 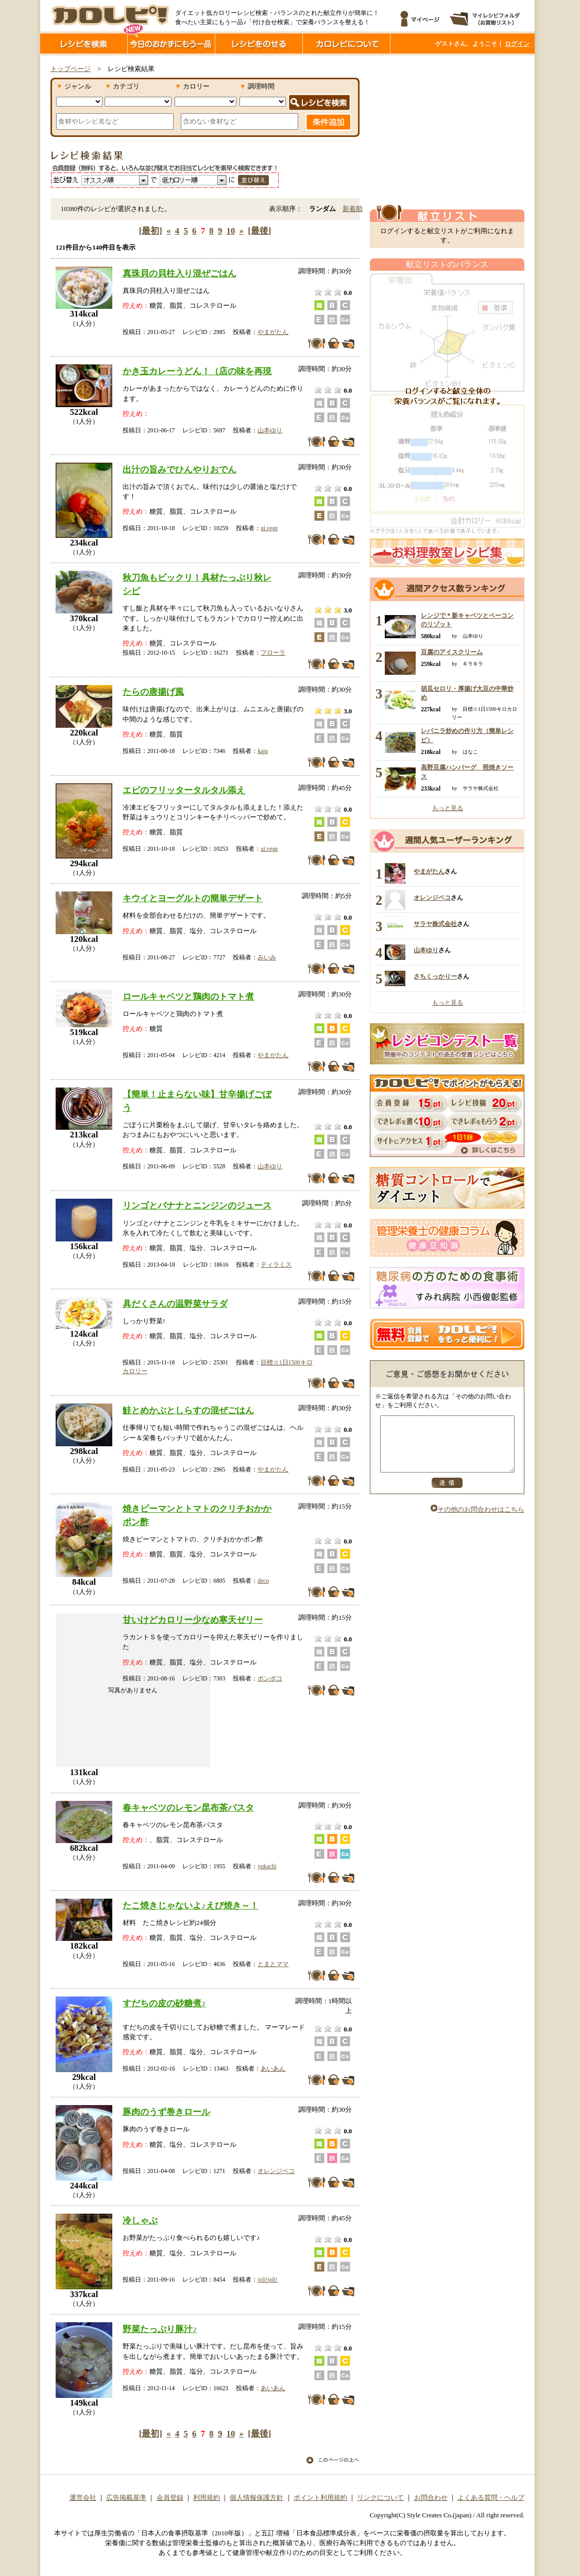 I want to click on ティラミス, so click(x=276, y=1264).